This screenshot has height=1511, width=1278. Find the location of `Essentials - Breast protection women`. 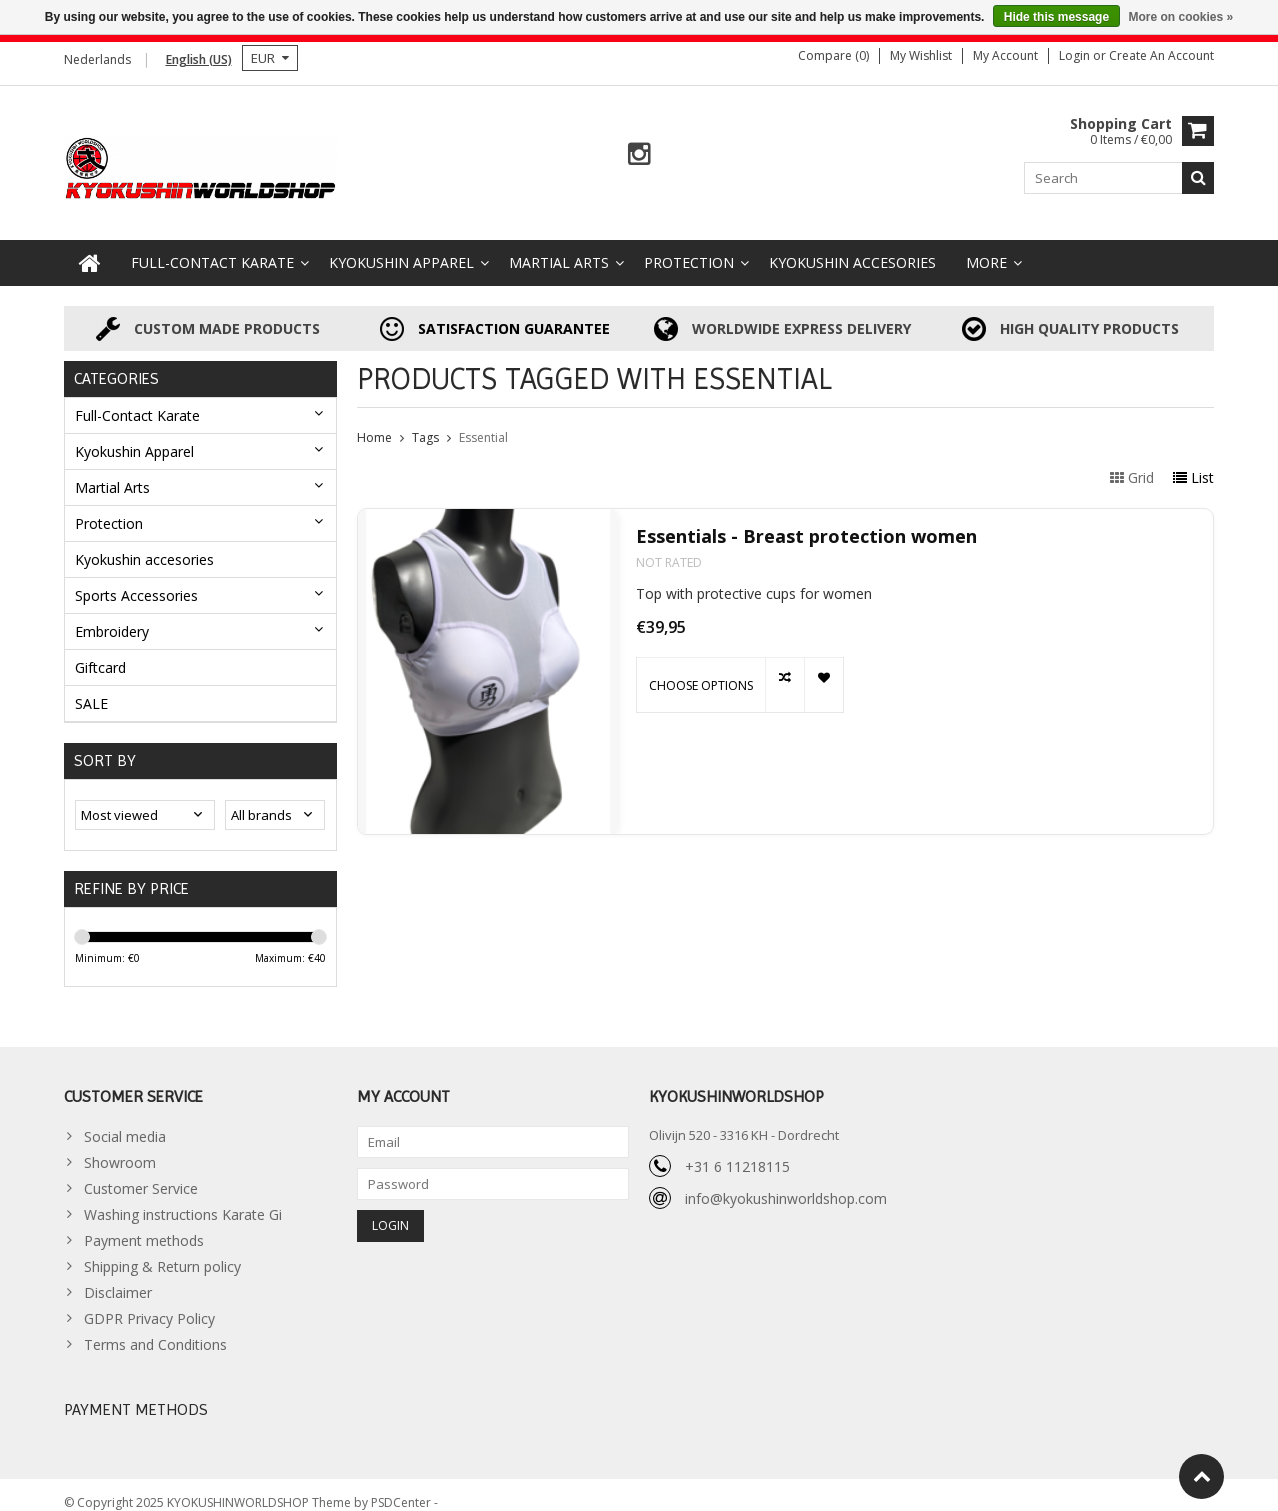

Essentials - Breast protection women is located at coordinates (806, 520).